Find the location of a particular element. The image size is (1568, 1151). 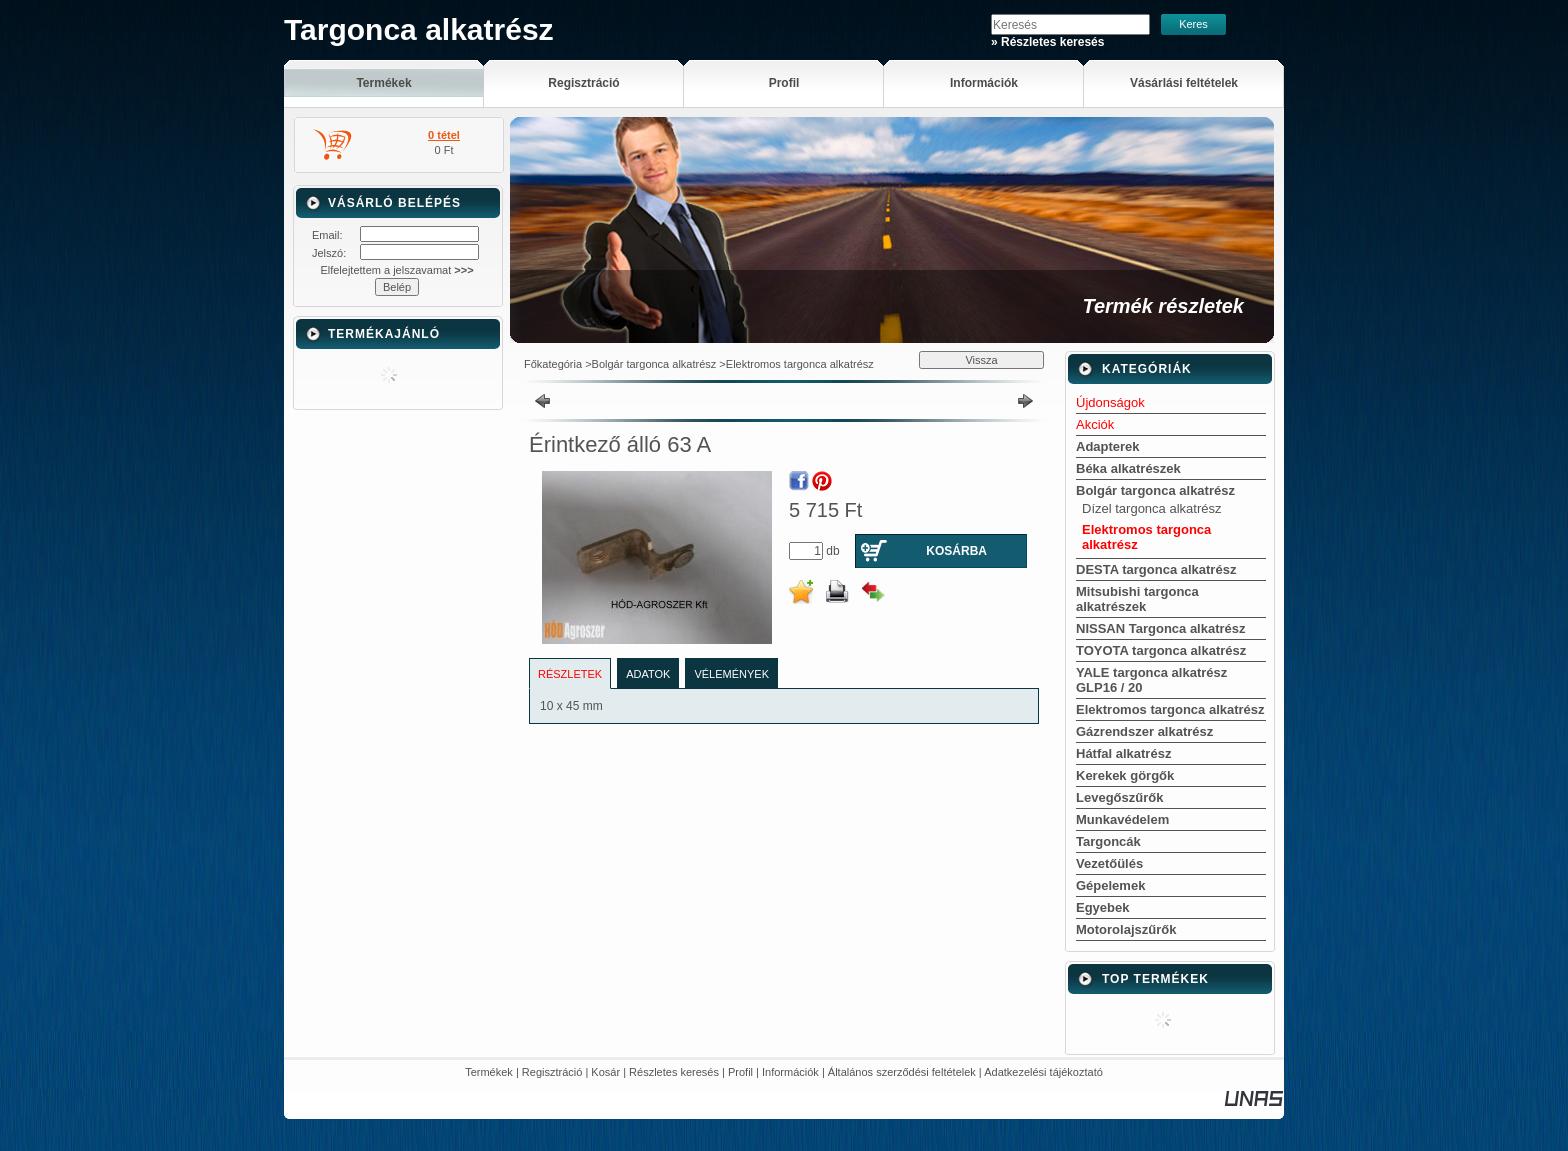

Kerekek görgők is located at coordinates (1125, 775).